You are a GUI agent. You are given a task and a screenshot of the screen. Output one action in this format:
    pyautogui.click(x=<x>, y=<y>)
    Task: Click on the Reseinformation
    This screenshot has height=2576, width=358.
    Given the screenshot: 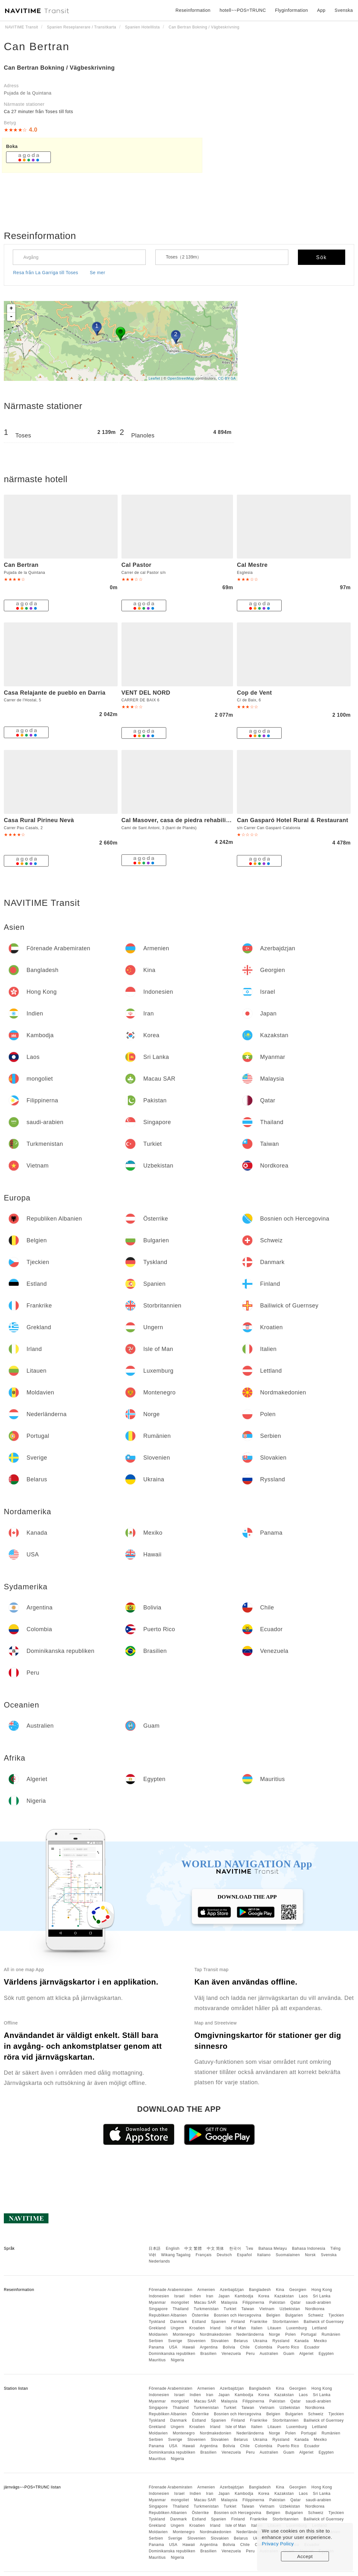 What is the action you would take?
    pyautogui.click(x=192, y=10)
    